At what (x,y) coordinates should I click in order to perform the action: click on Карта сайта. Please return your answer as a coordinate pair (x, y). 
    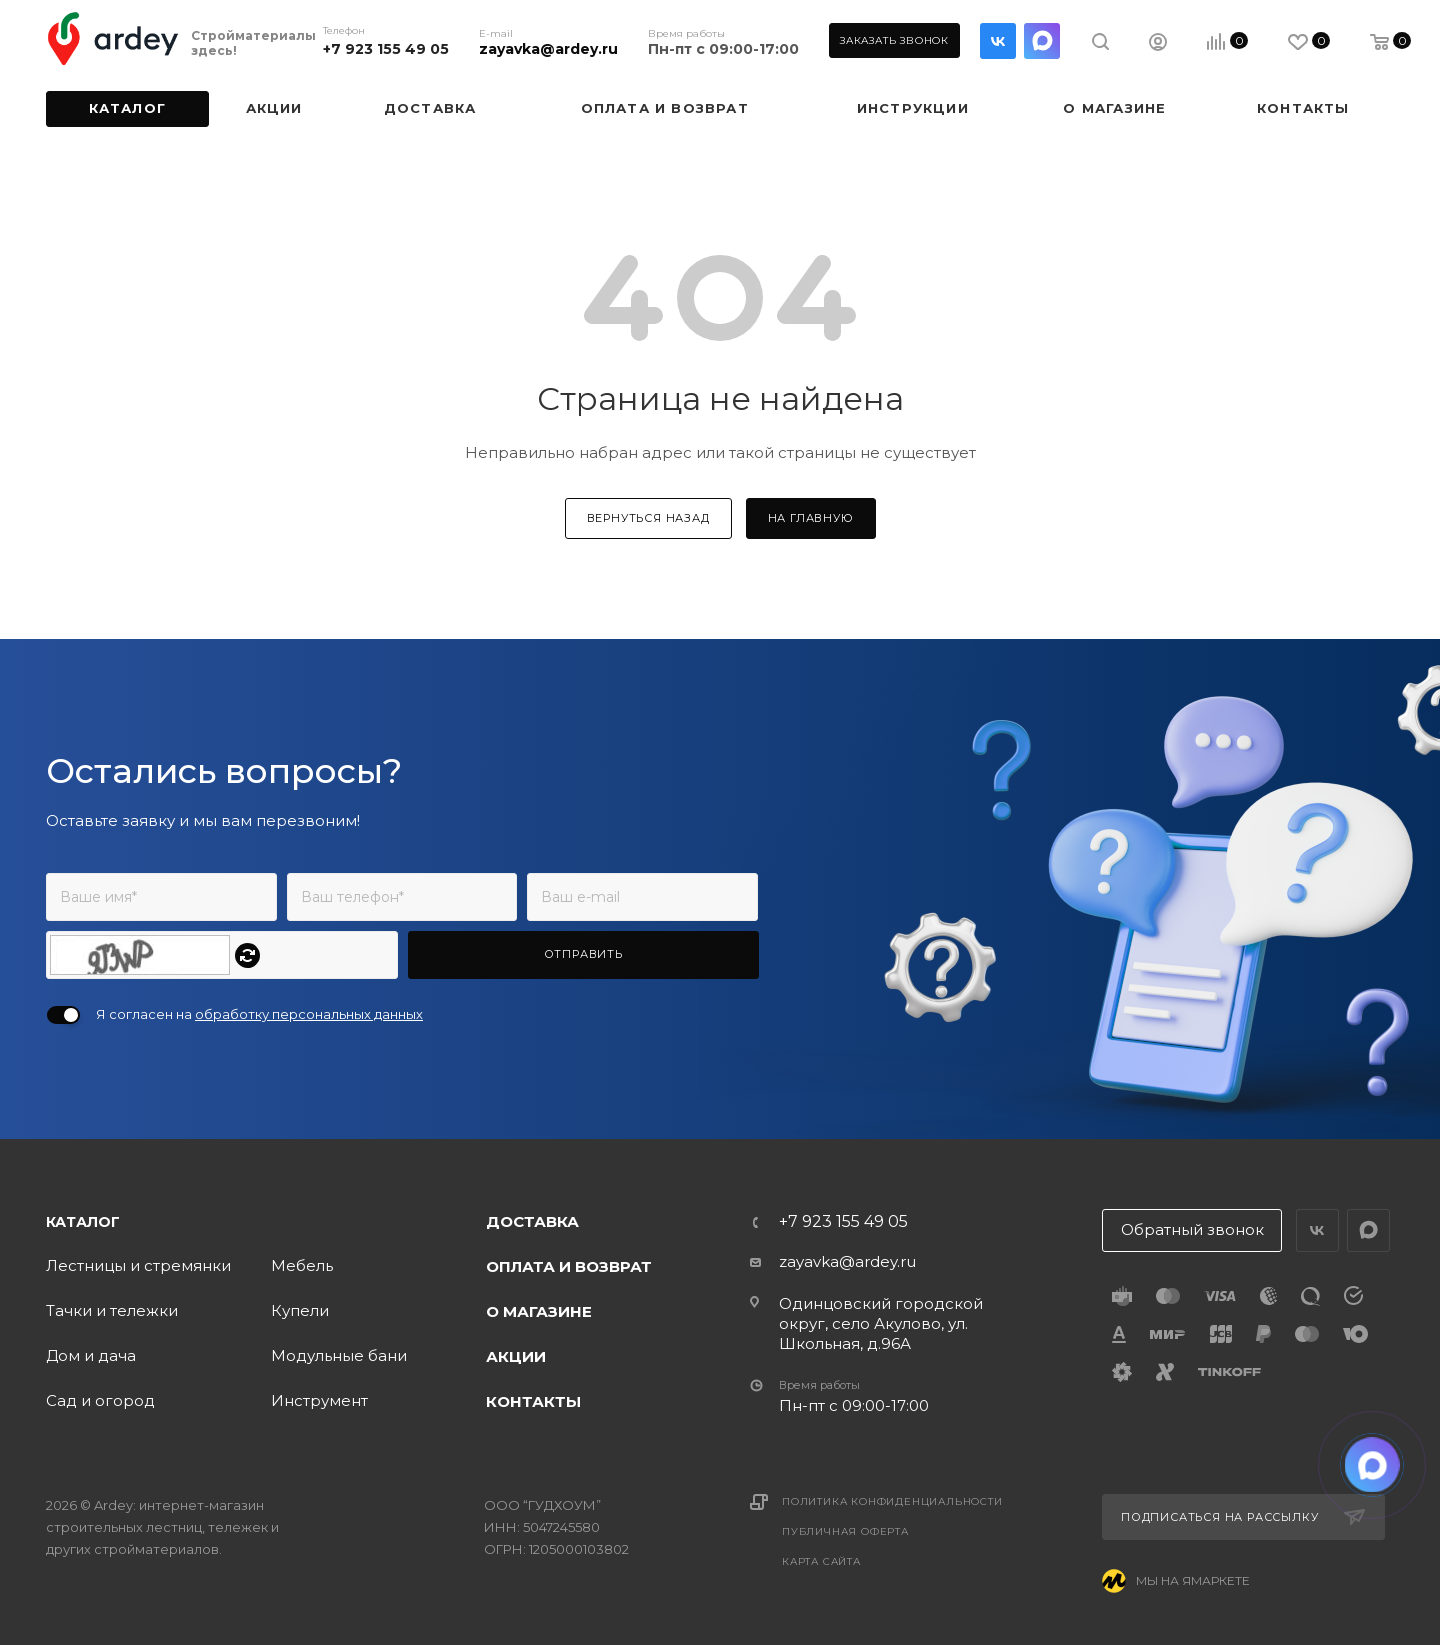
    Looking at the image, I should click on (821, 1561).